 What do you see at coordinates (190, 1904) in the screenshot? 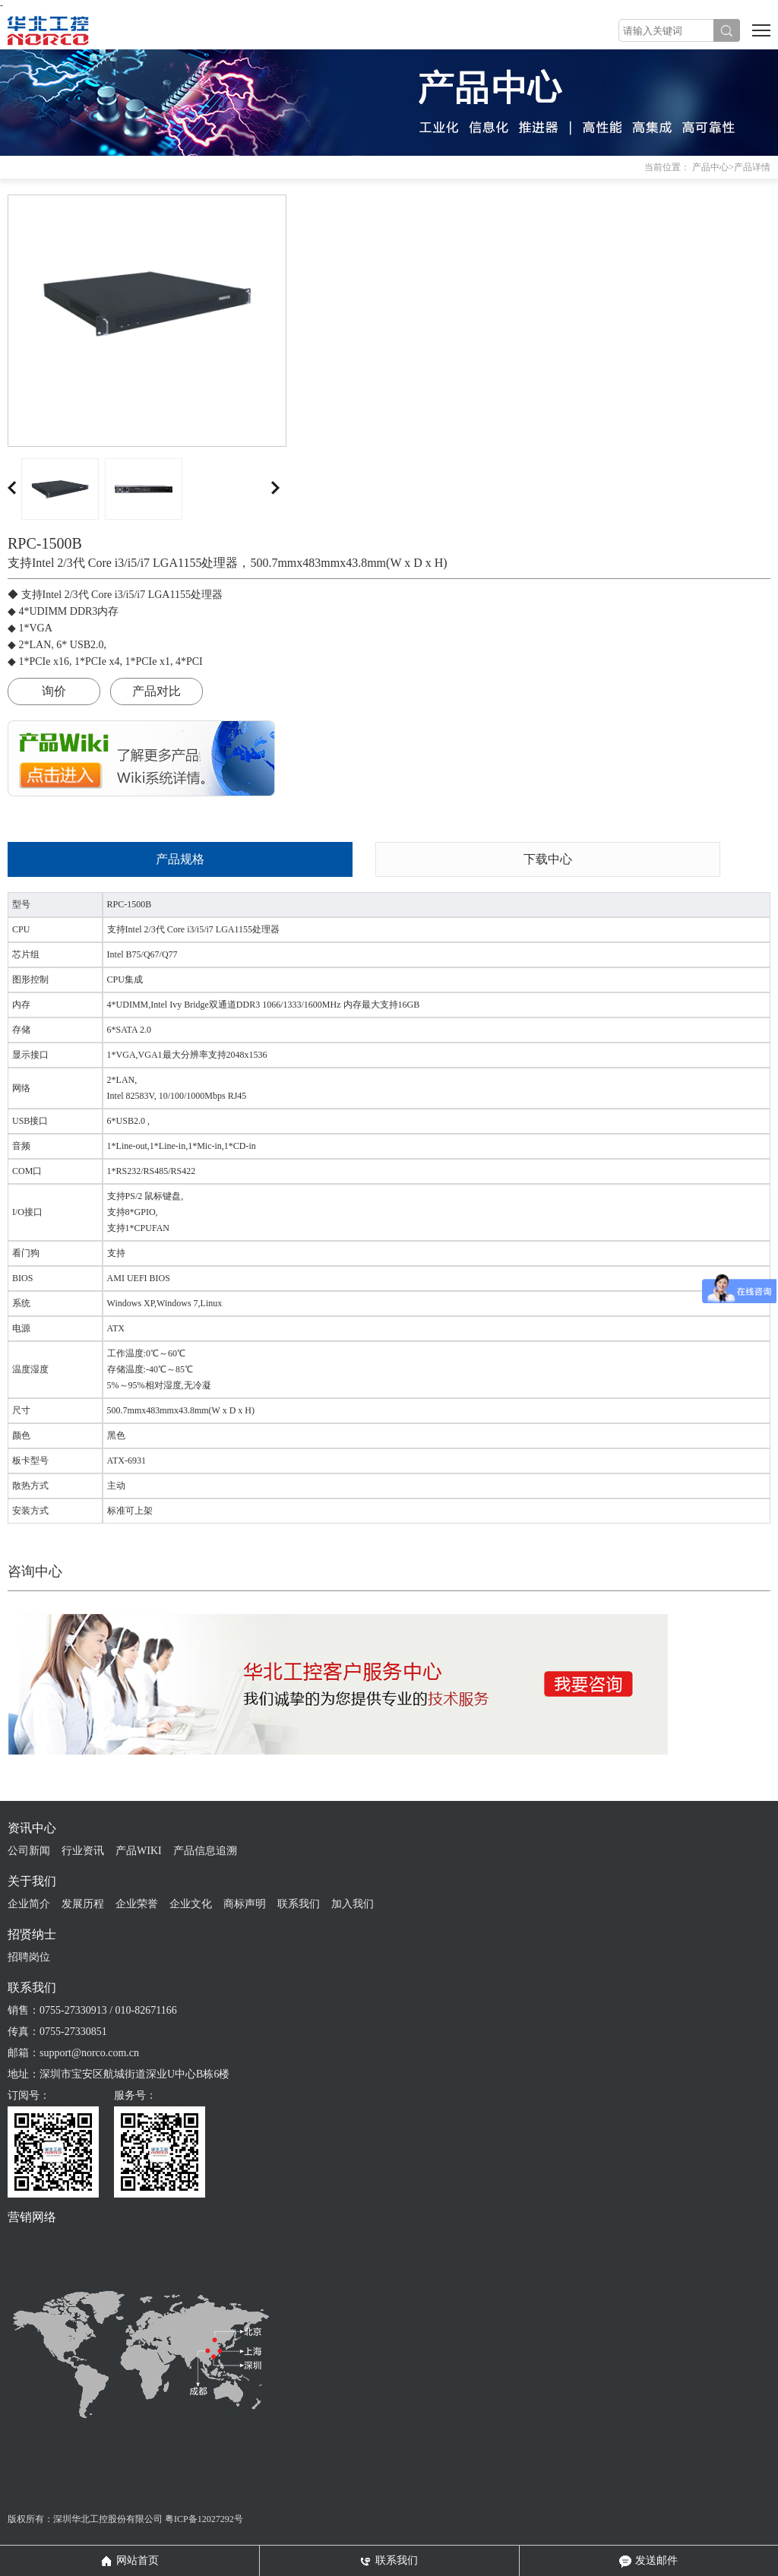
I see `企业文化` at bounding box center [190, 1904].